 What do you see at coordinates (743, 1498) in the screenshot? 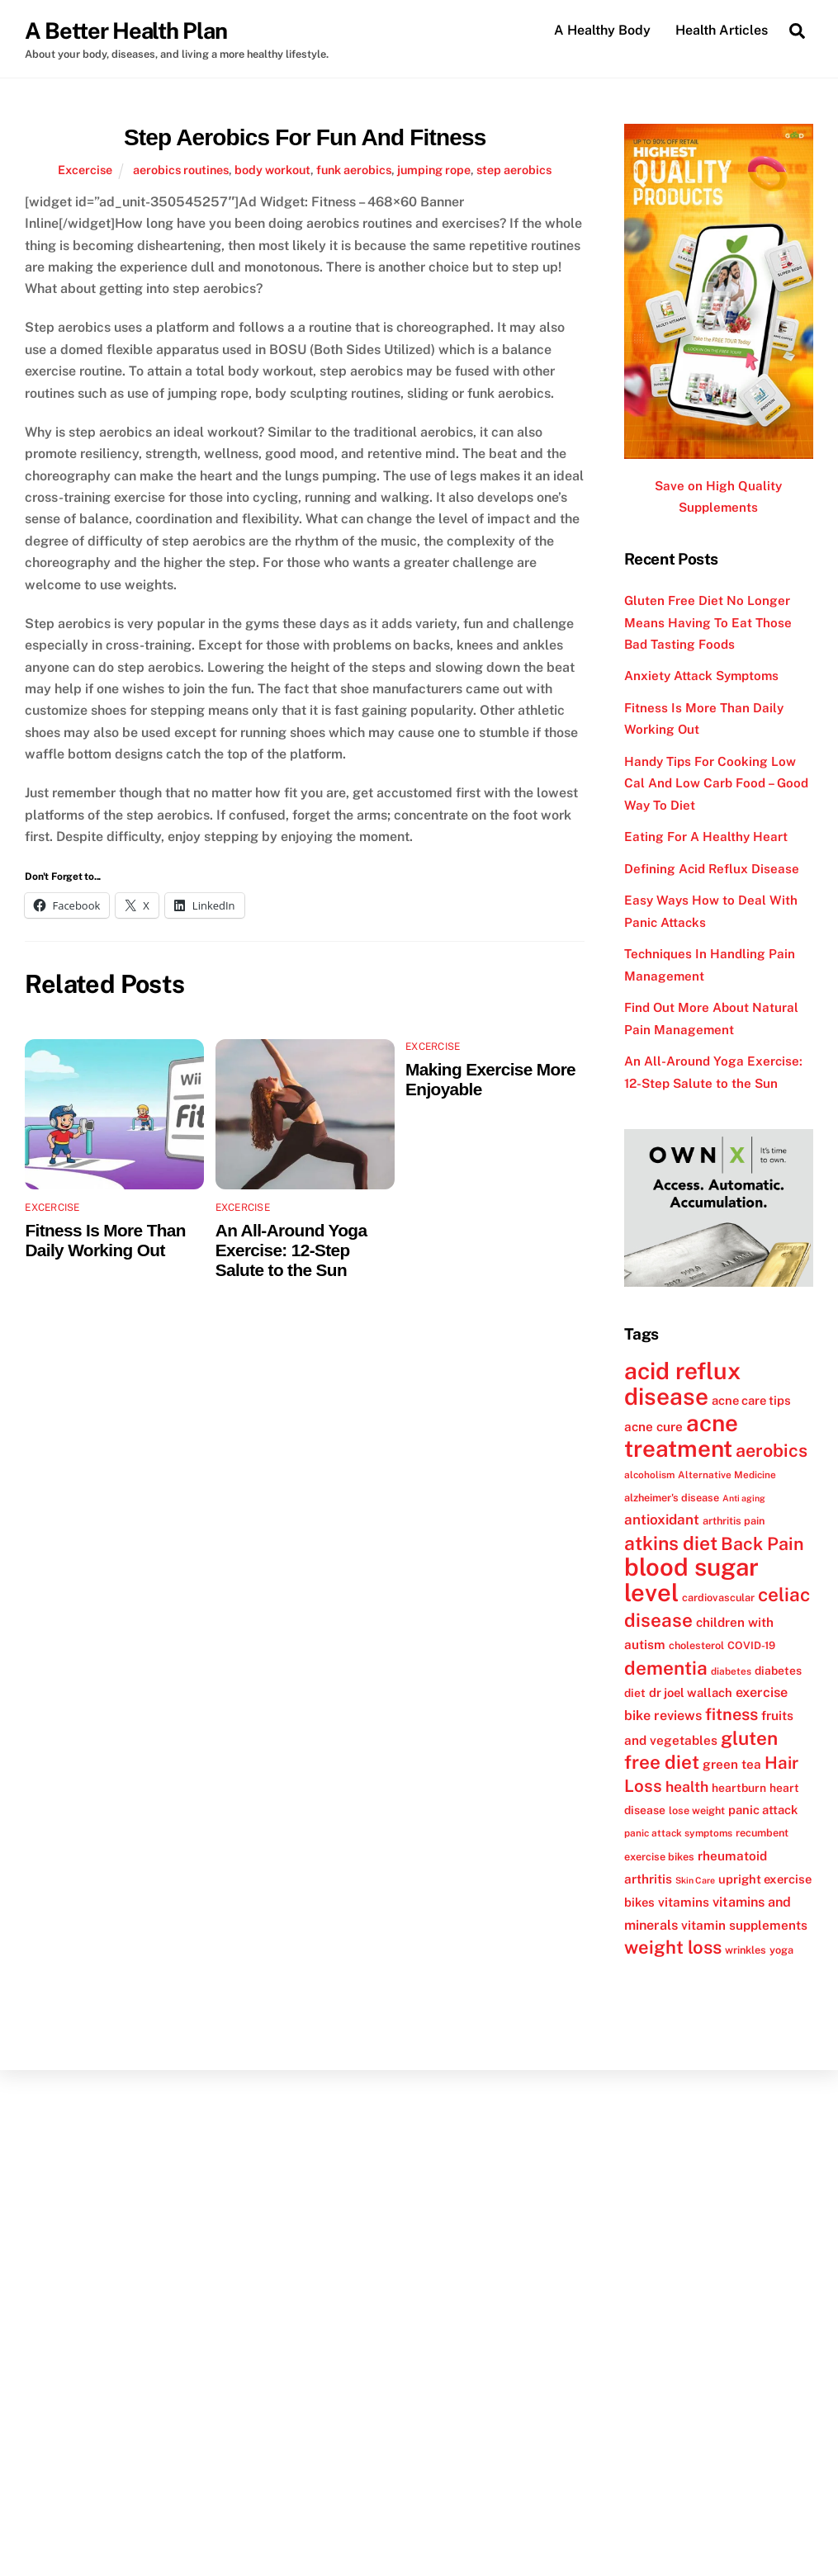
I see `Anti aging [Anti aging (10 items)]` at bounding box center [743, 1498].